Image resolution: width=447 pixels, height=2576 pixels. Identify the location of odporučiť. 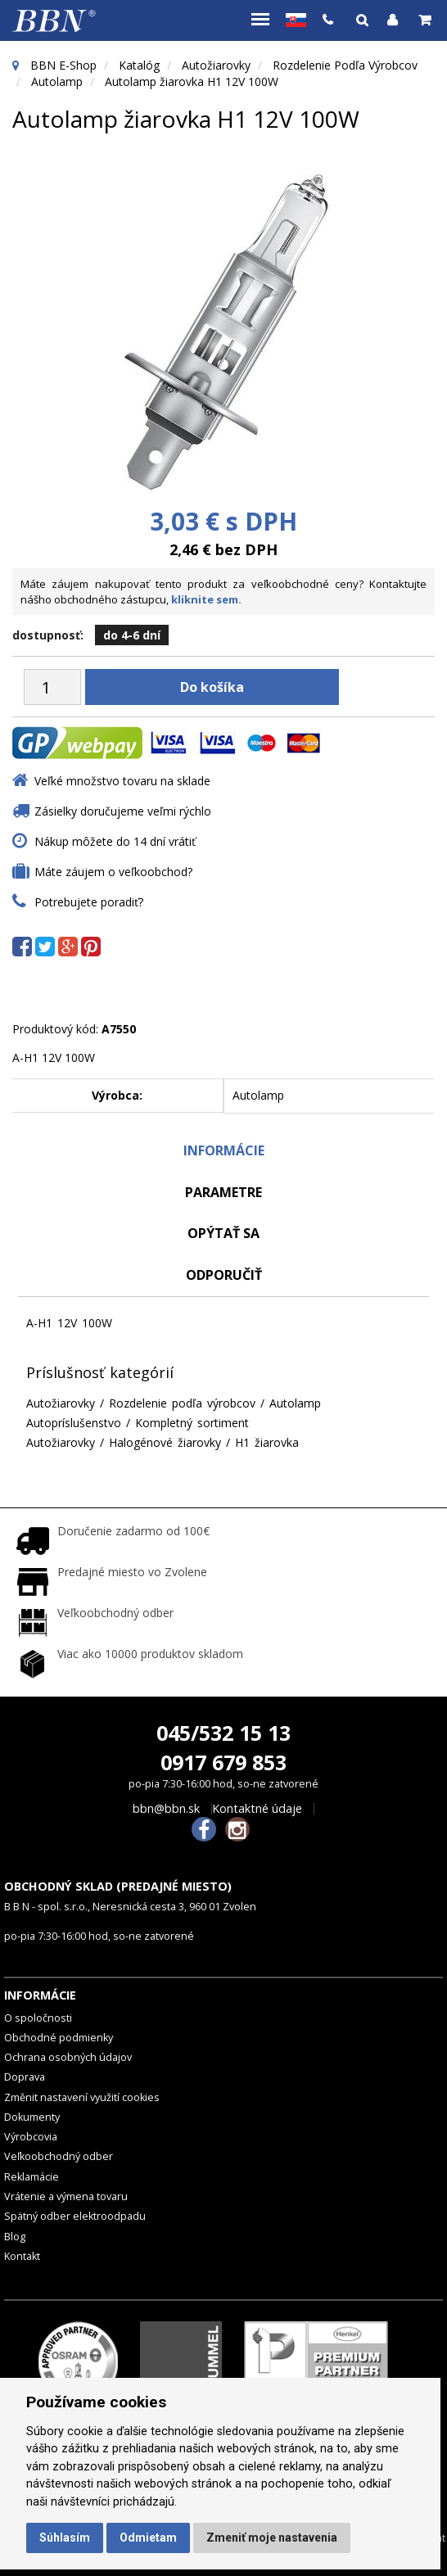
(224, 1275).